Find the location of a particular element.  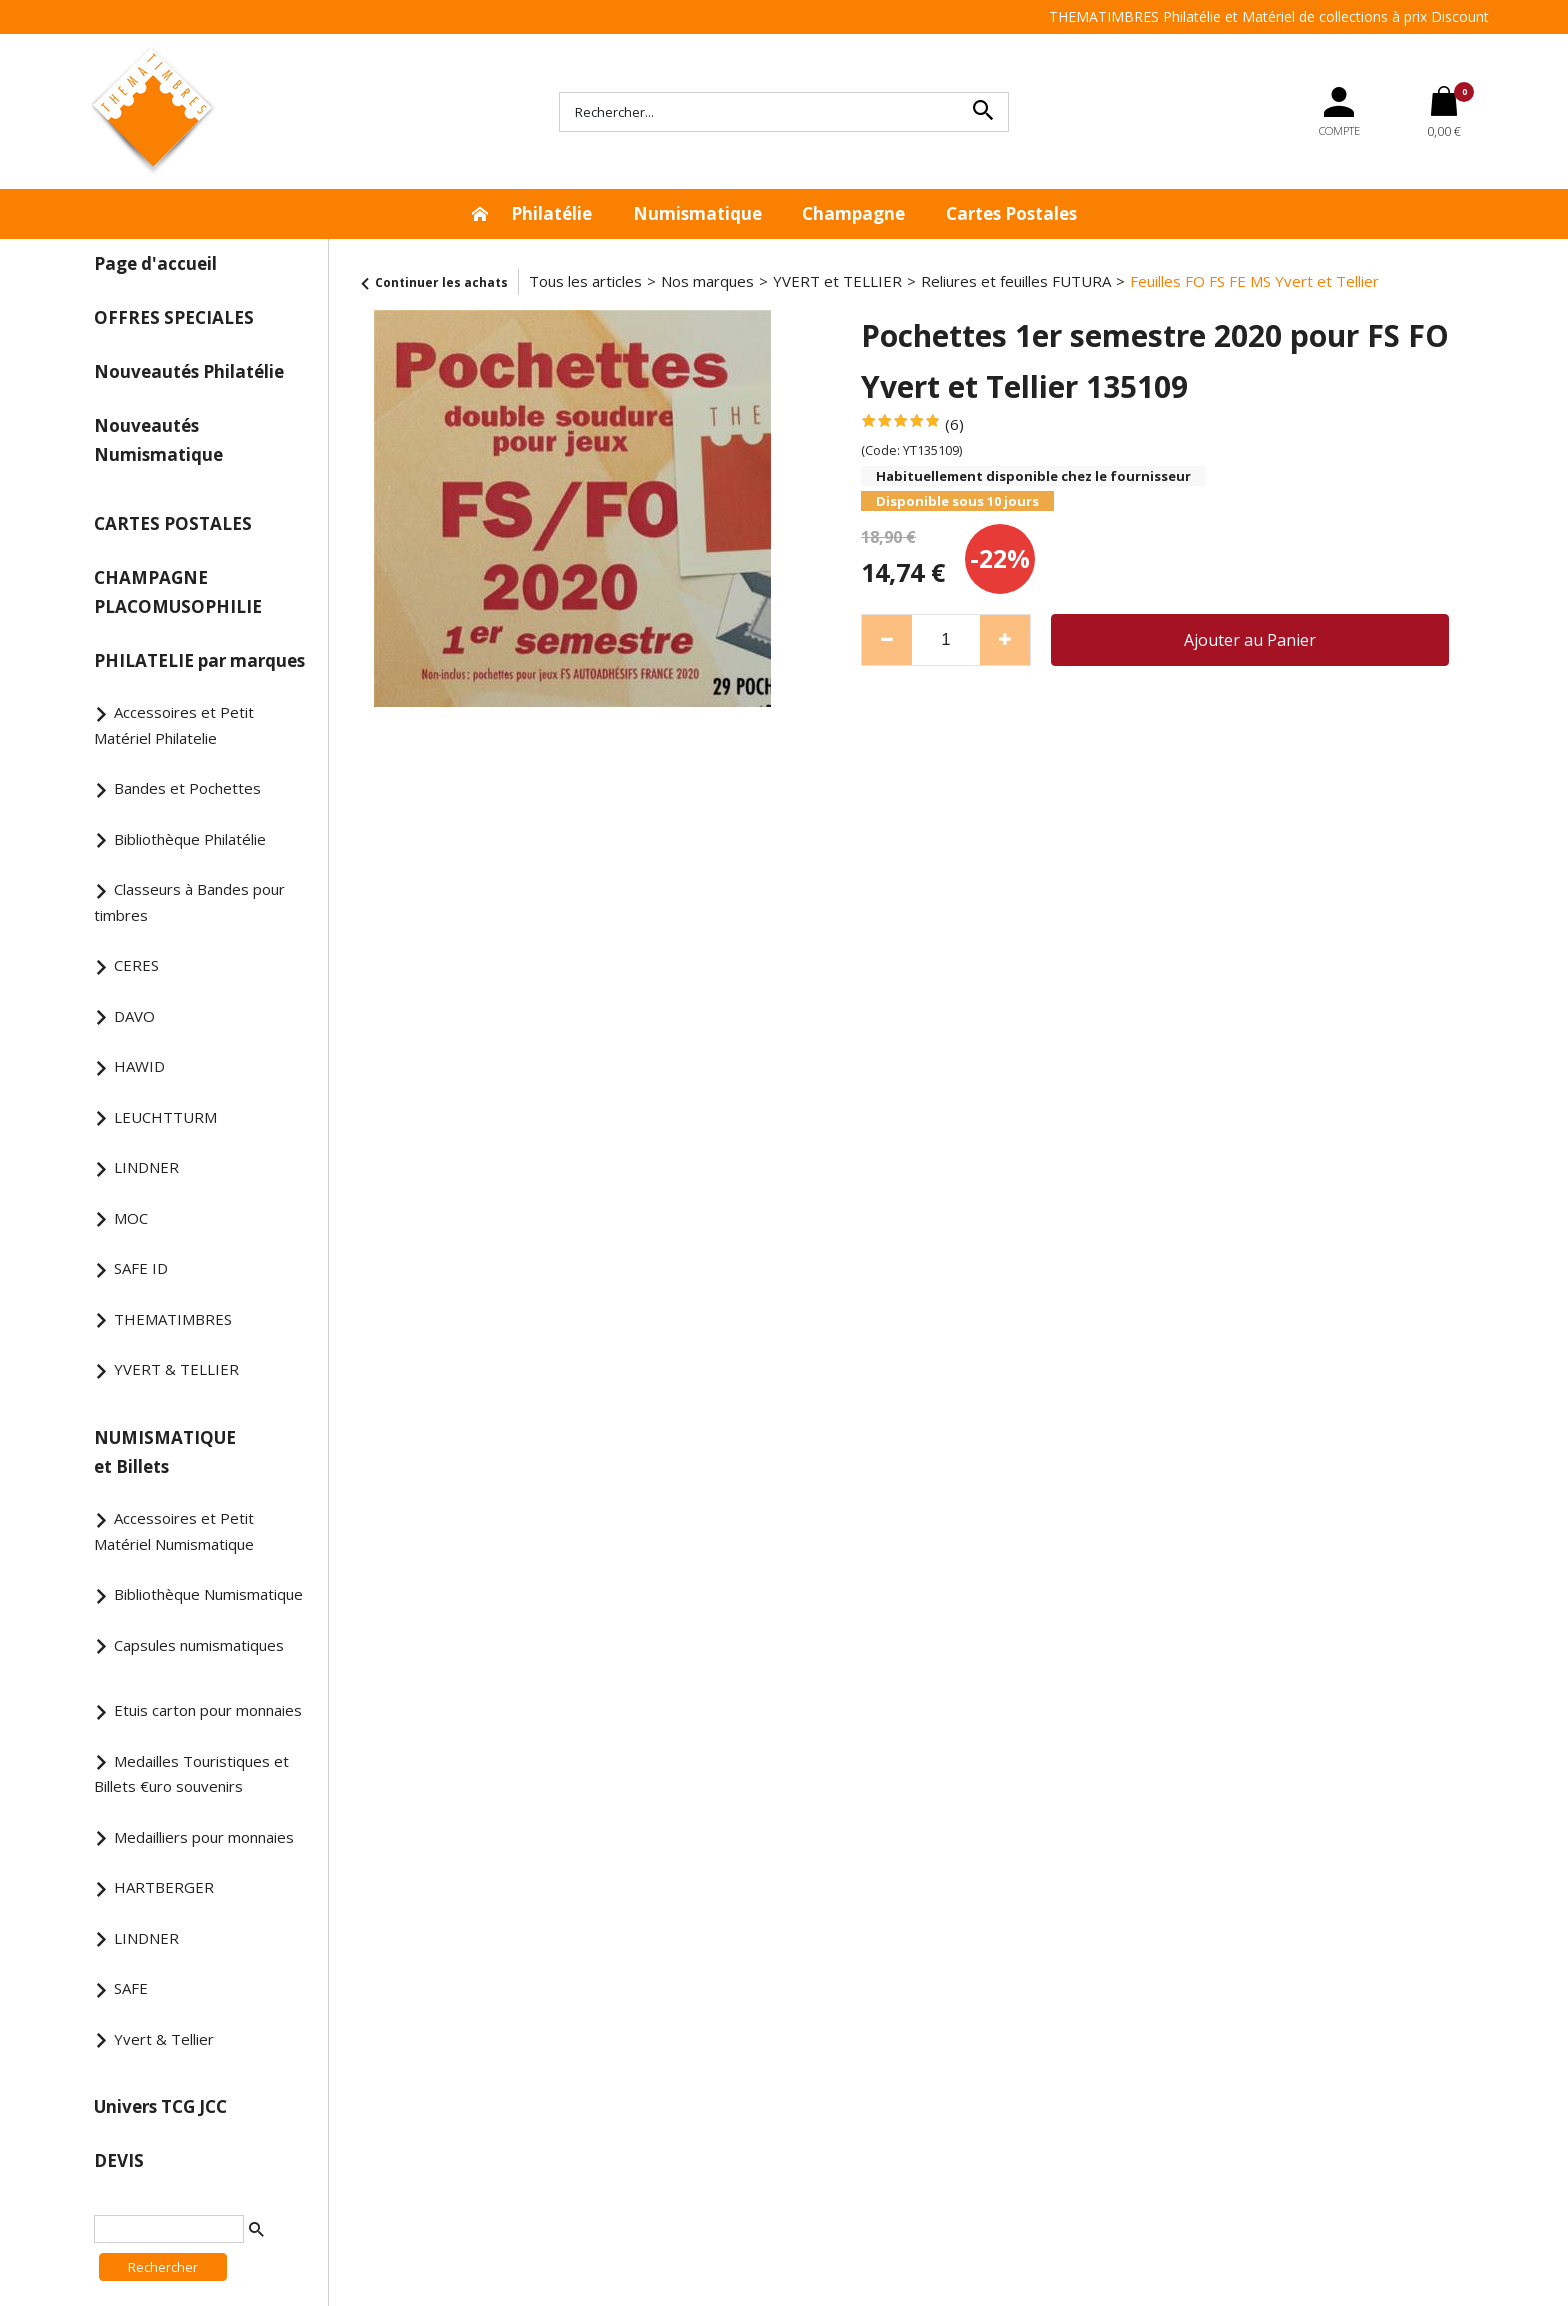

Bandes et Pochettes is located at coordinates (187, 788).